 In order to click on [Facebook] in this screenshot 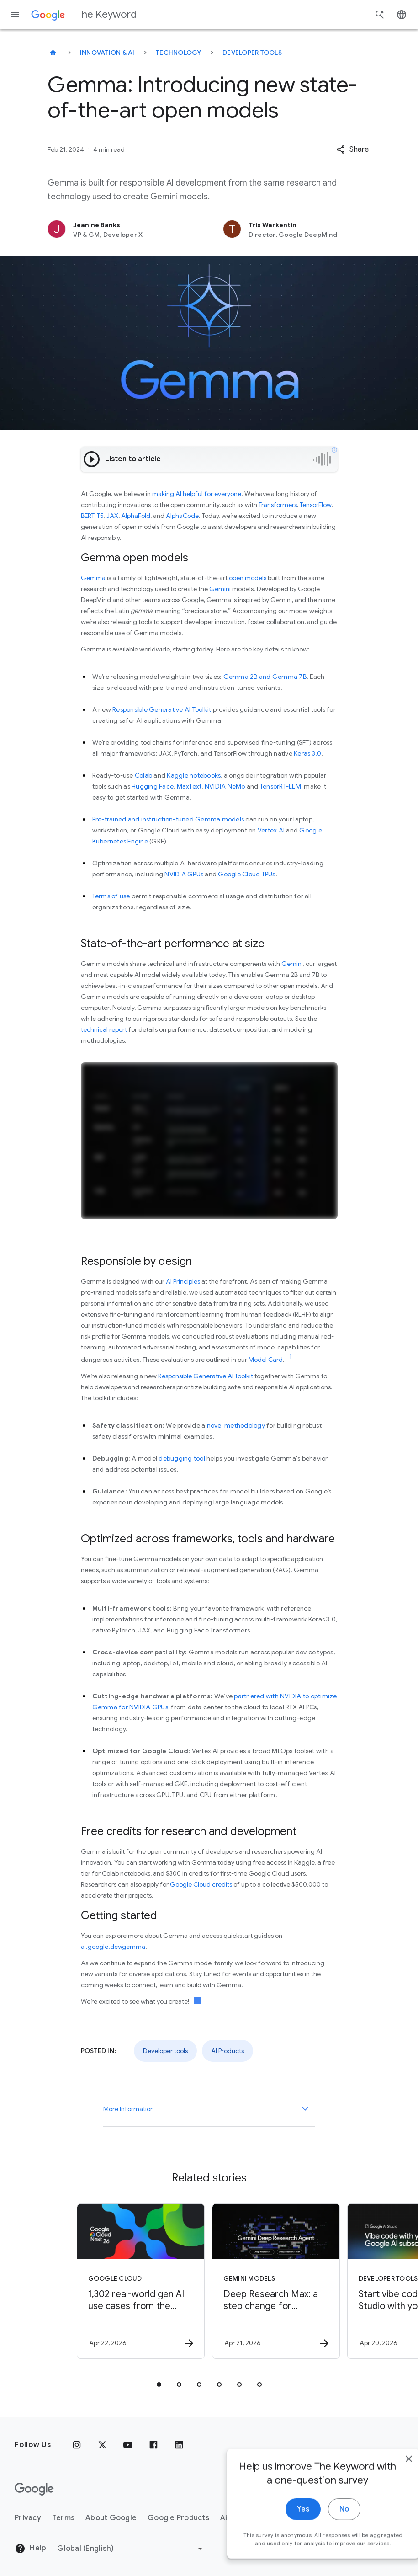, I will do `click(153, 2445)`.